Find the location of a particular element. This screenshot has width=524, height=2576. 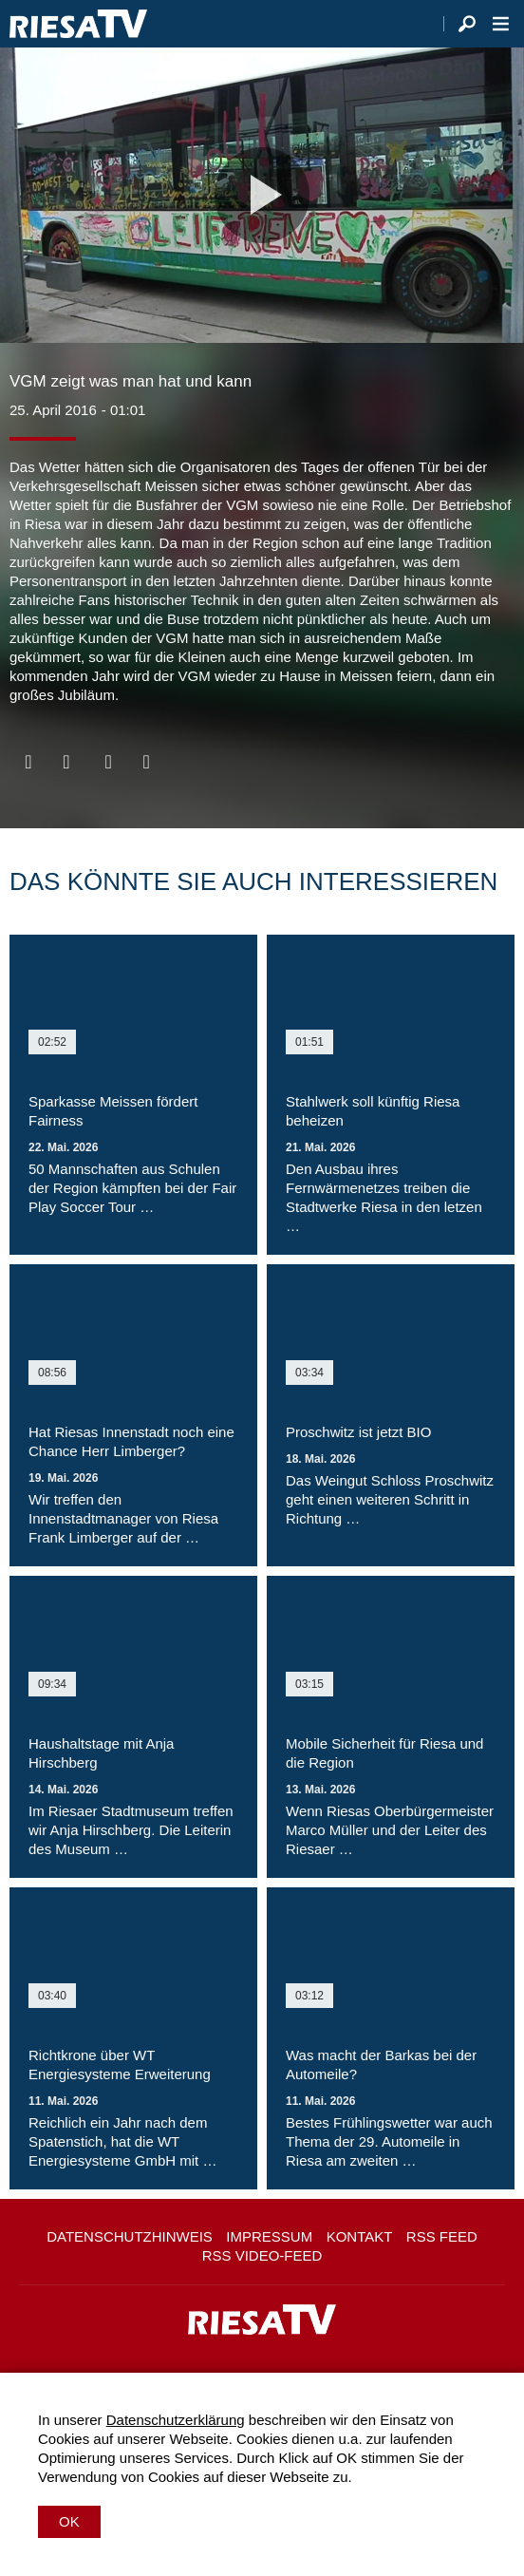

RSS Video-Feed is located at coordinates (262, 2255).